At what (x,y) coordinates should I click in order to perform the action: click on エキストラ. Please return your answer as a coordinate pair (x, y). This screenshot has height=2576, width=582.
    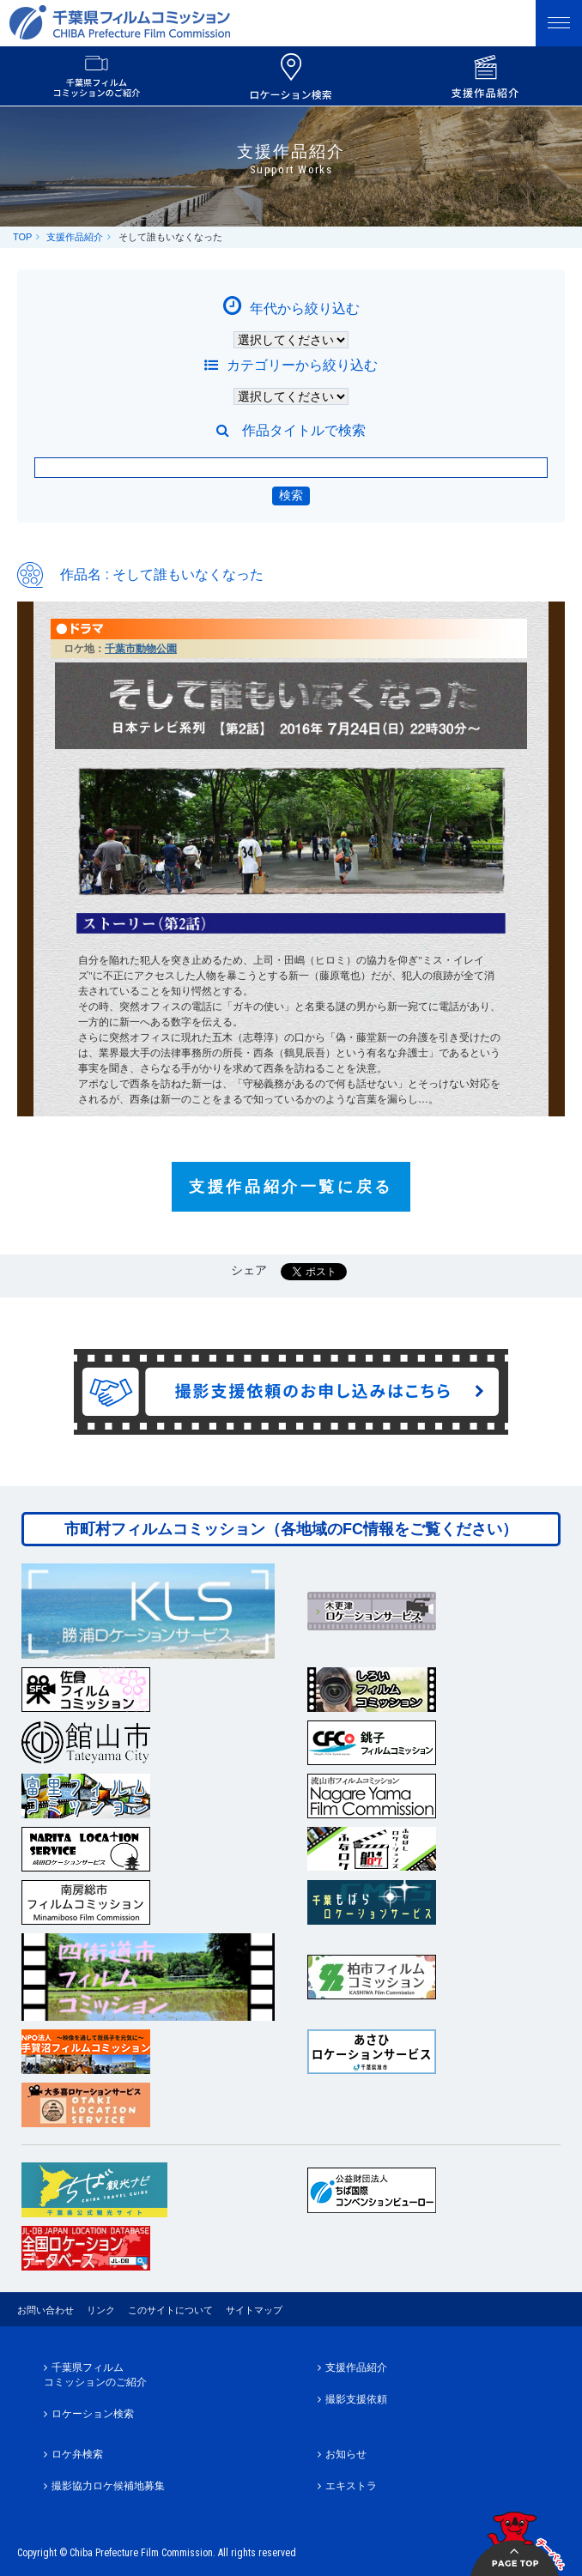
    Looking at the image, I should click on (351, 2486).